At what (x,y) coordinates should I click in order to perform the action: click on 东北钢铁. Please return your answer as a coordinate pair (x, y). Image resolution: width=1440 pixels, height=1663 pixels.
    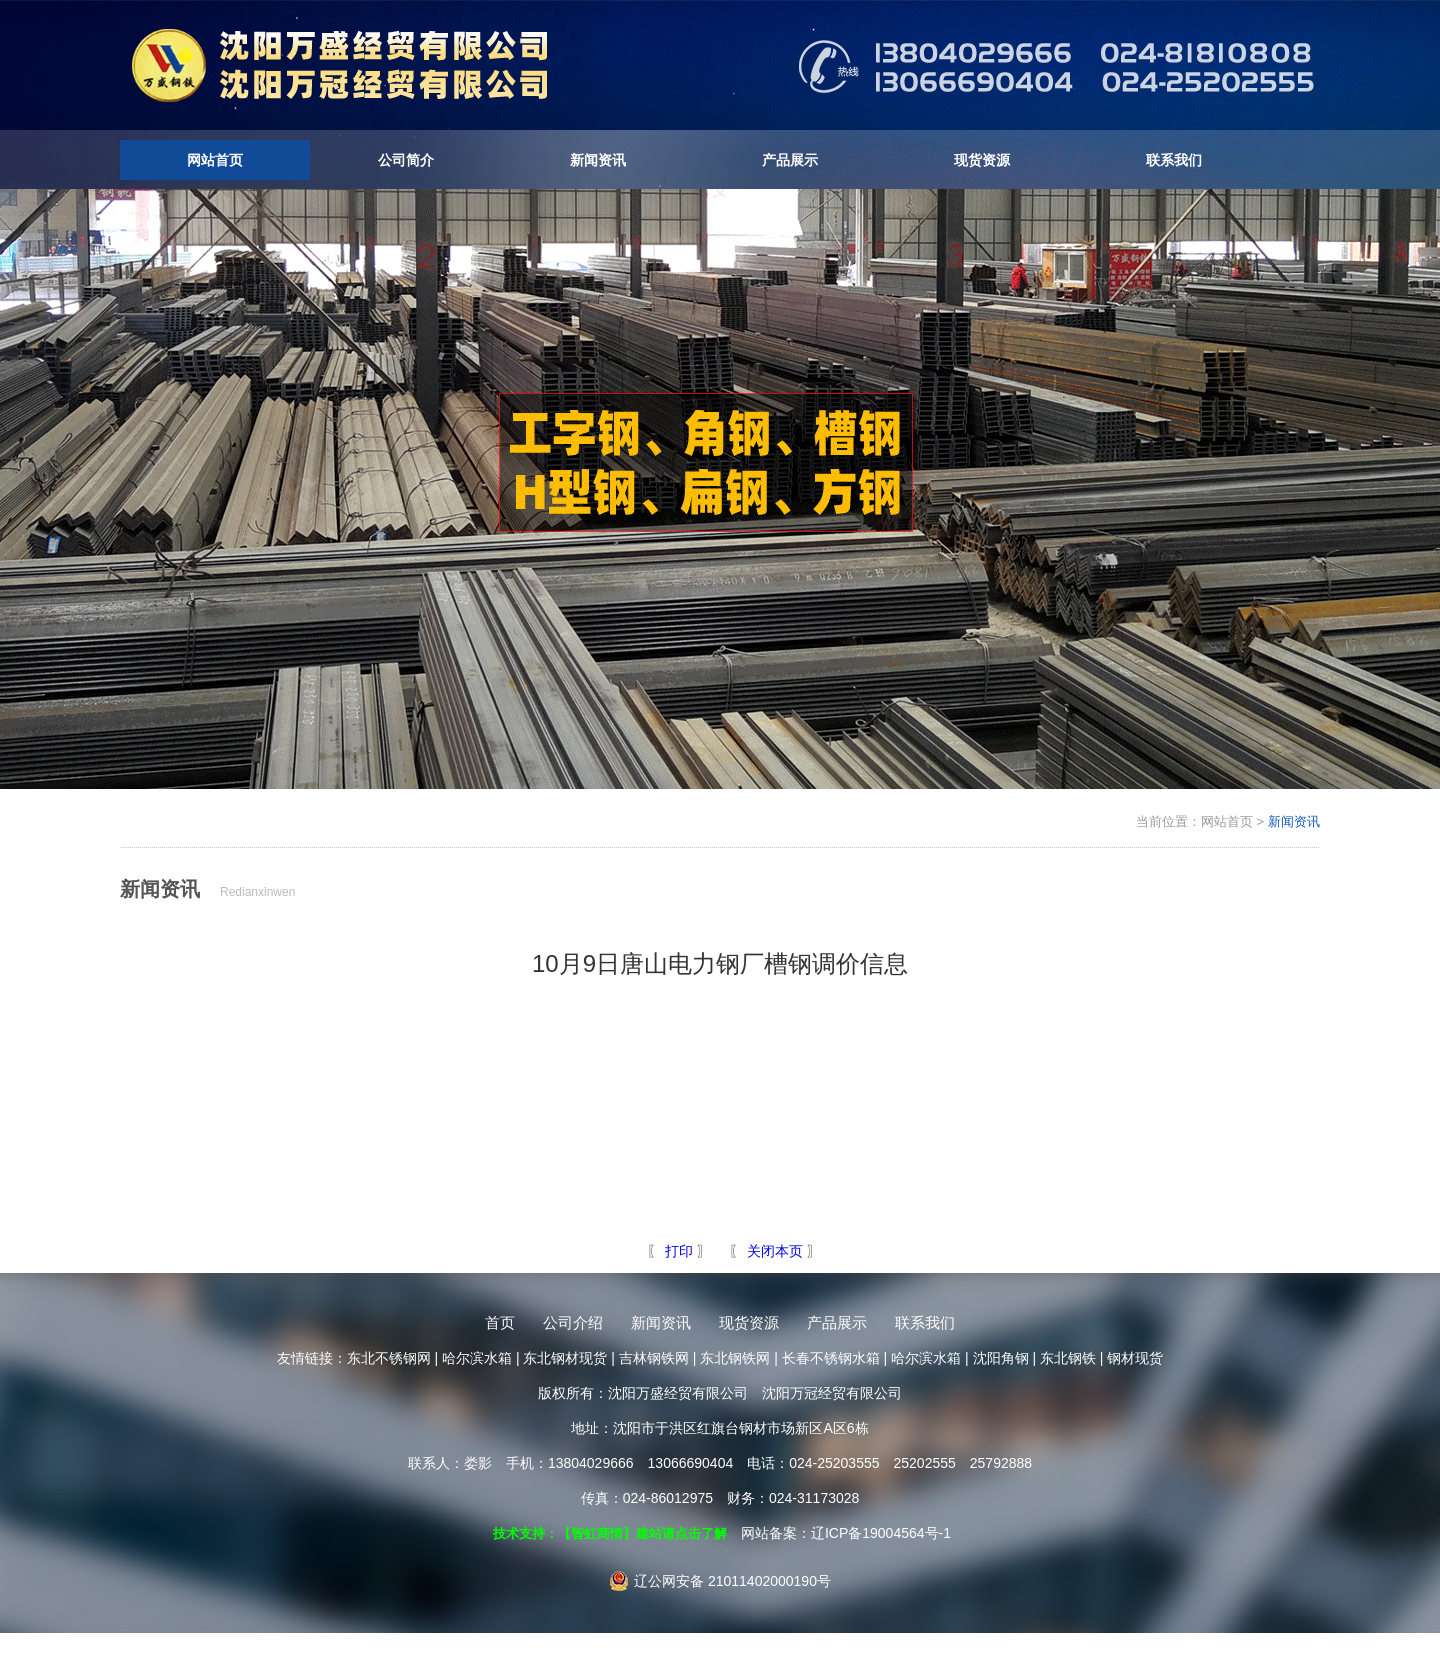
    Looking at the image, I should click on (1068, 1358).